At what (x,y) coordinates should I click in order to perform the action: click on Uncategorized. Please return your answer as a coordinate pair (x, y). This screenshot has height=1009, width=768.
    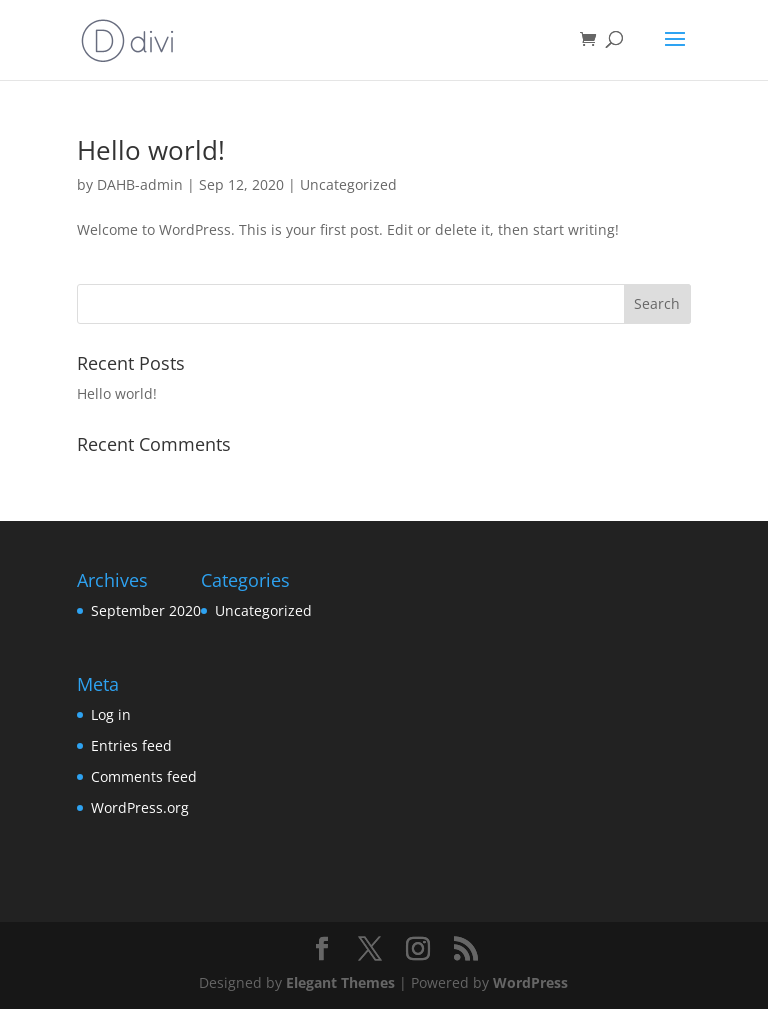
    Looking at the image, I should click on (348, 184).